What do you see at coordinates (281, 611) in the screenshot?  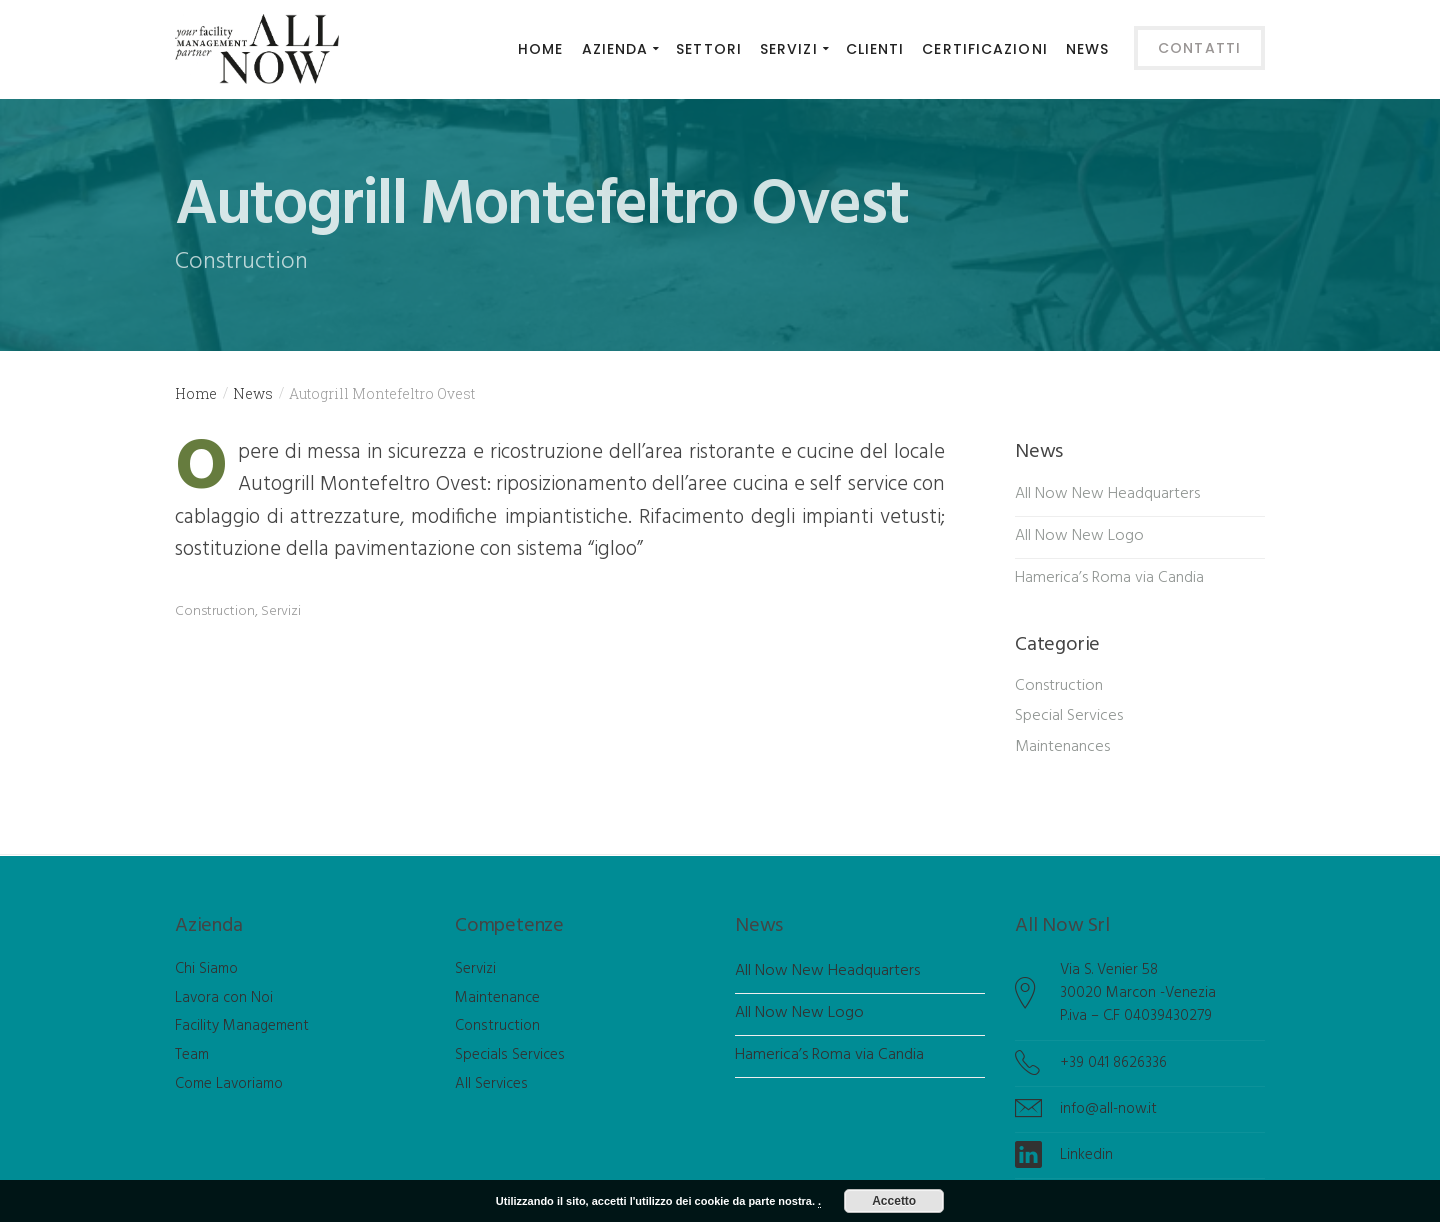 I see `Servizi` at bounding box center [281, 611].